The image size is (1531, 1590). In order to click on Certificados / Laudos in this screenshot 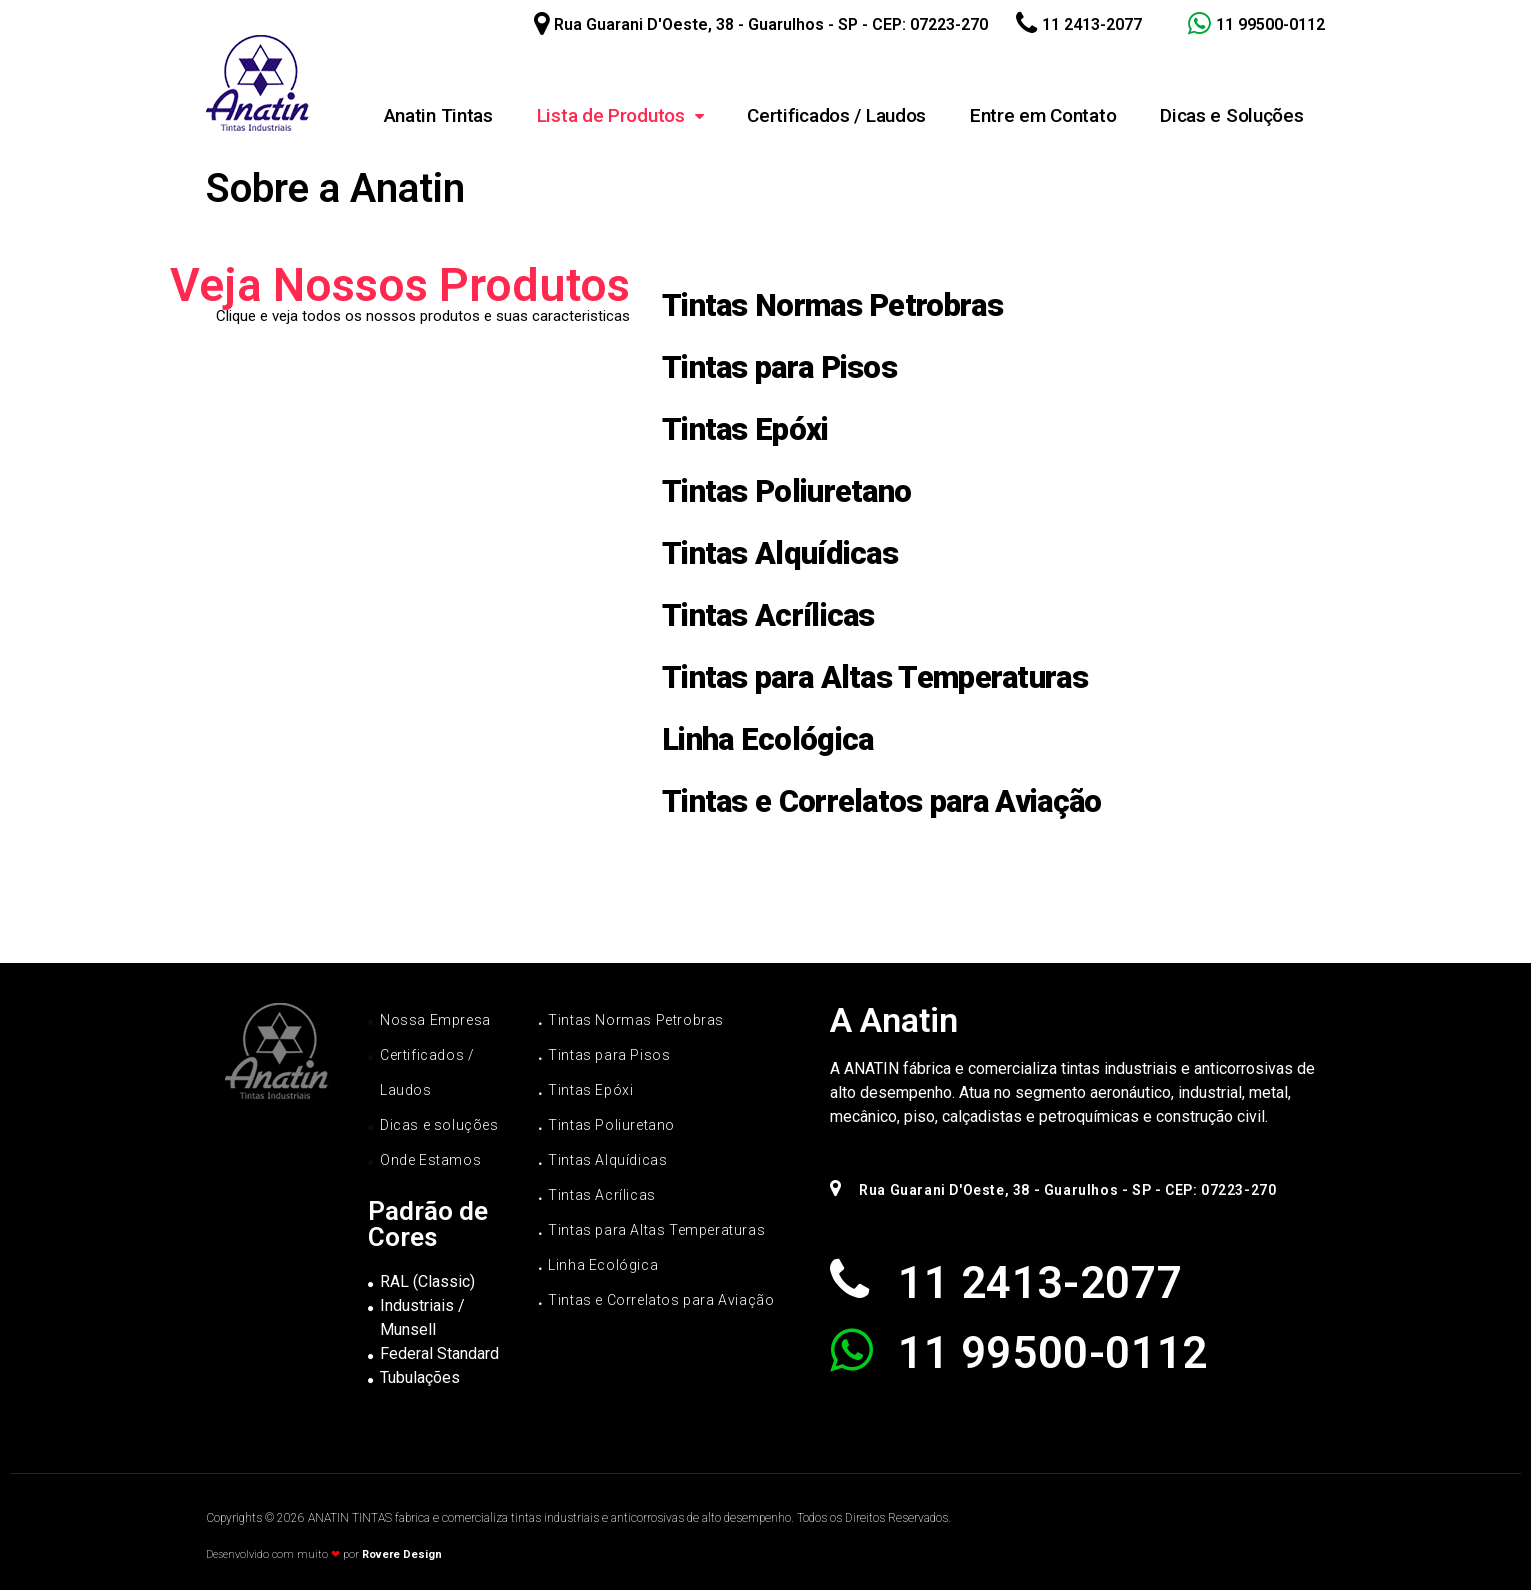, I will do `click(836, 115)`.